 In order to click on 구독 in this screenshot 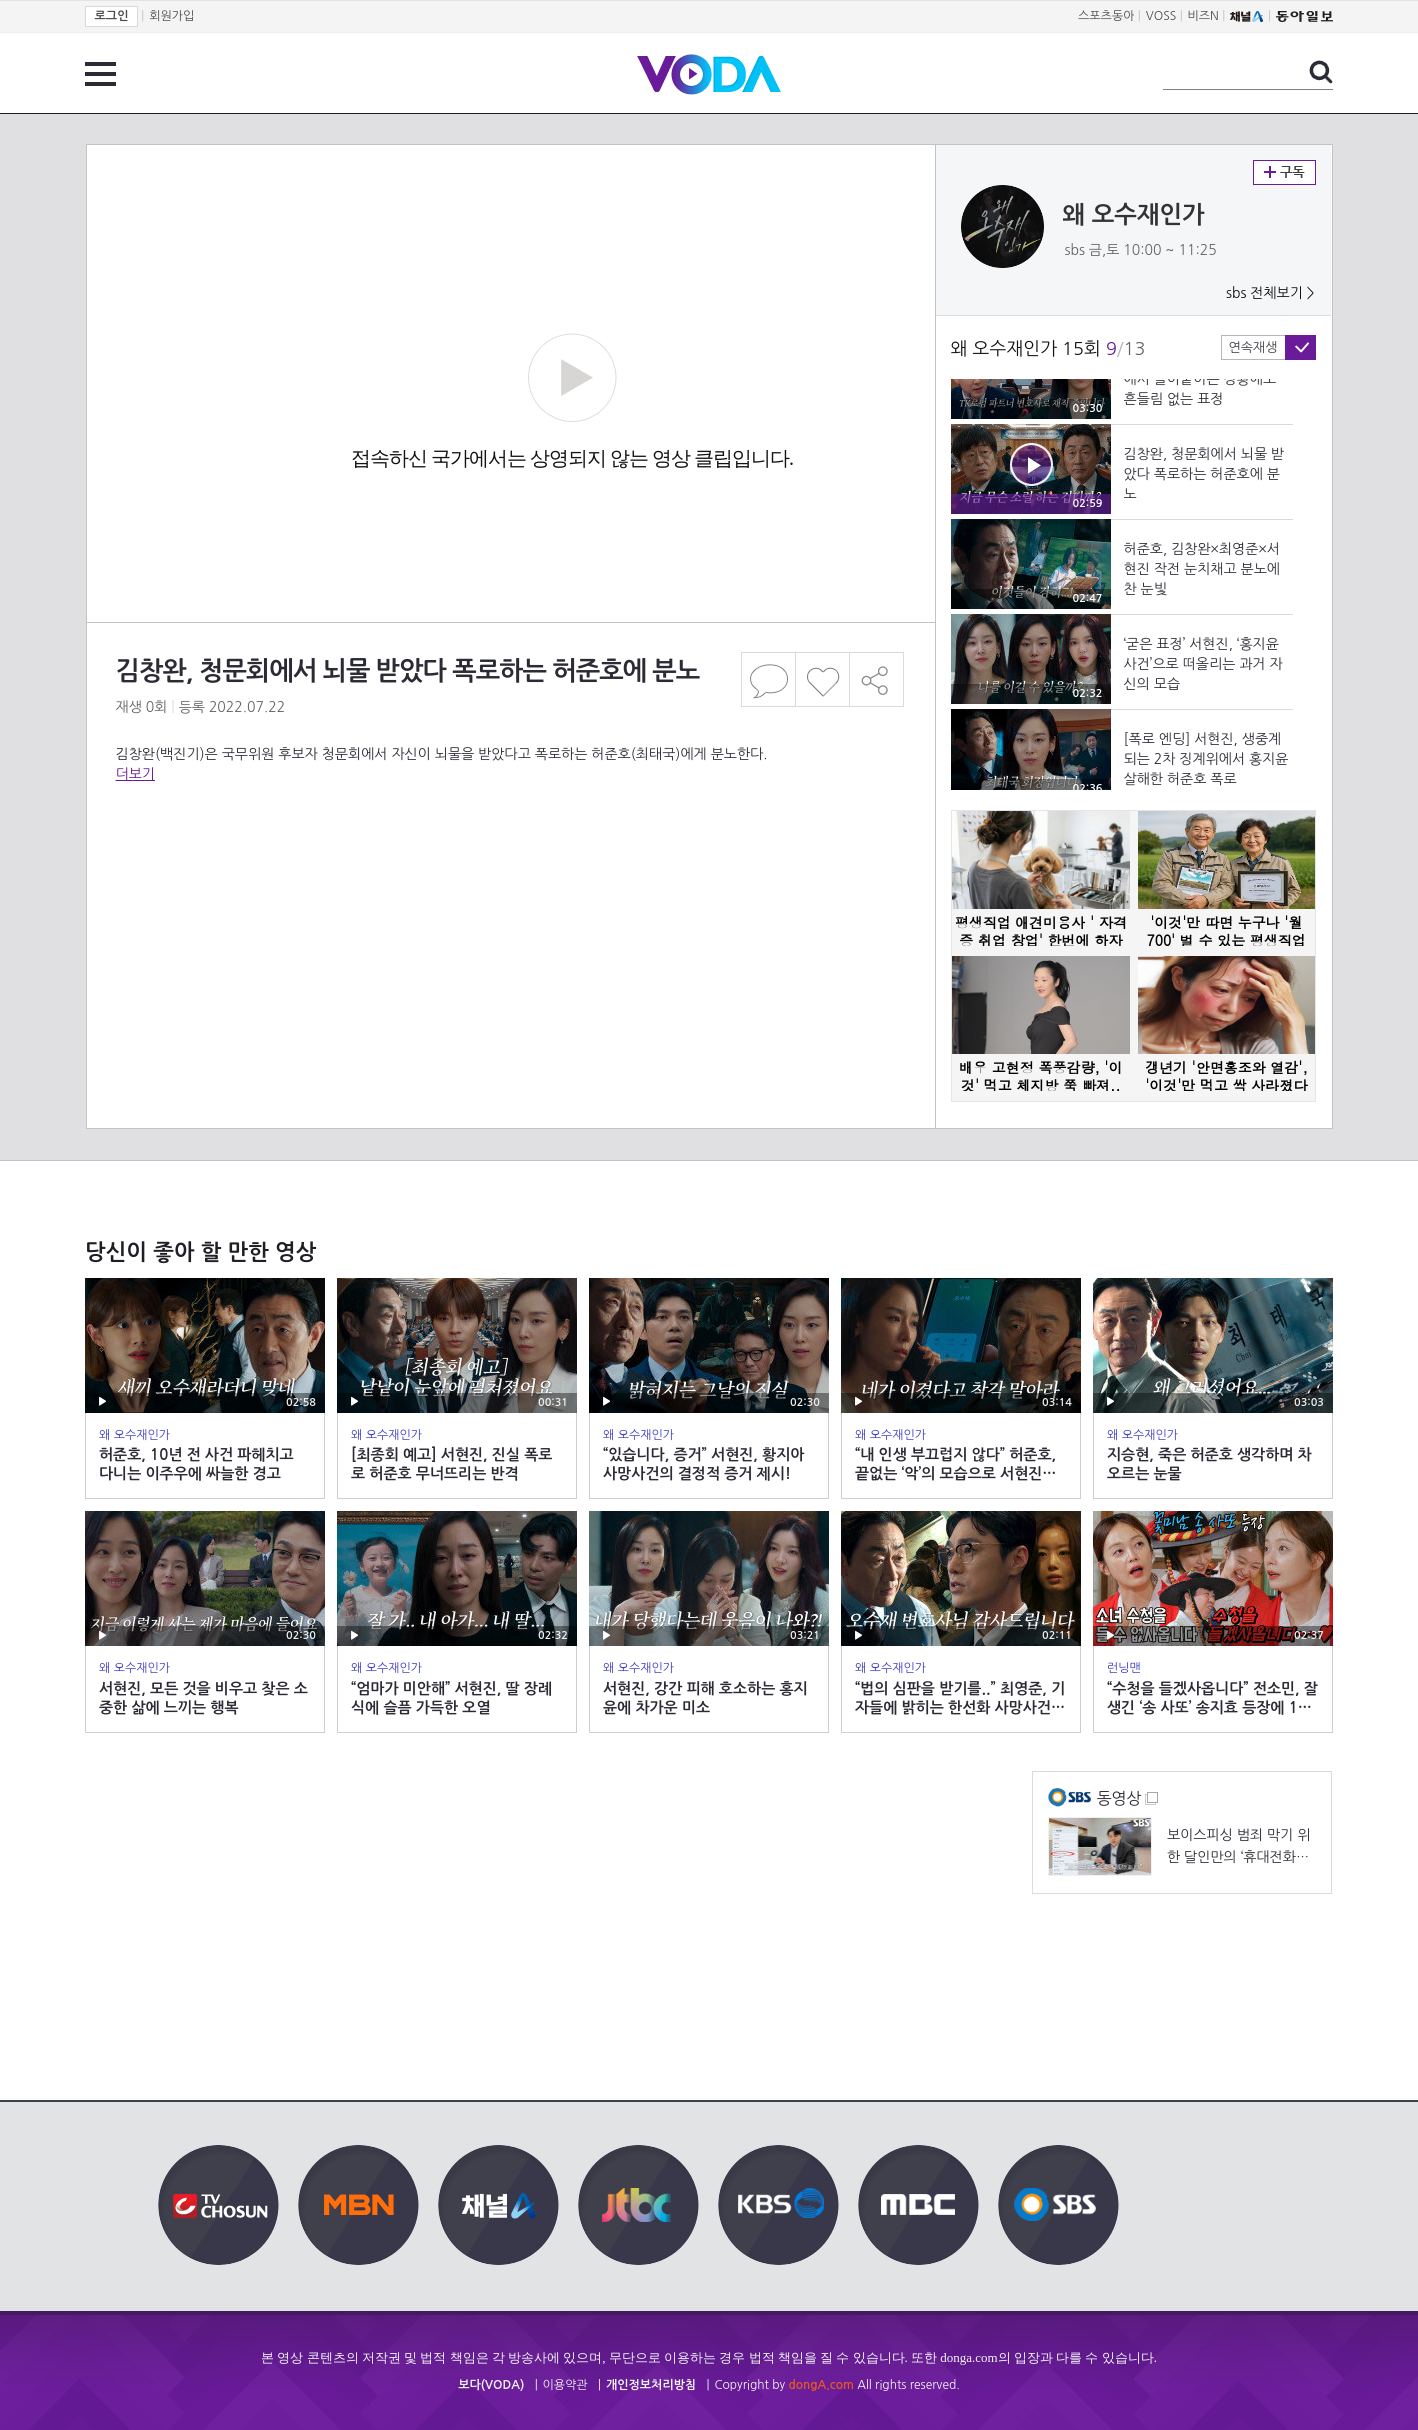, I will do `click(1284, 172)`.